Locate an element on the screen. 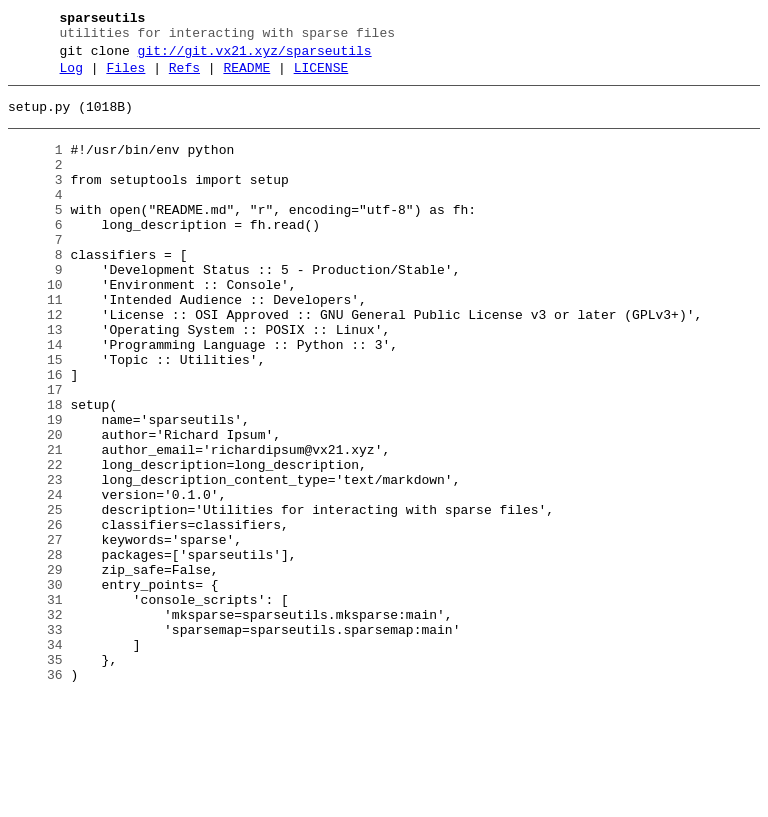 This screenshot has width=768, height=817. 10 is located at coordinates (35, 327).